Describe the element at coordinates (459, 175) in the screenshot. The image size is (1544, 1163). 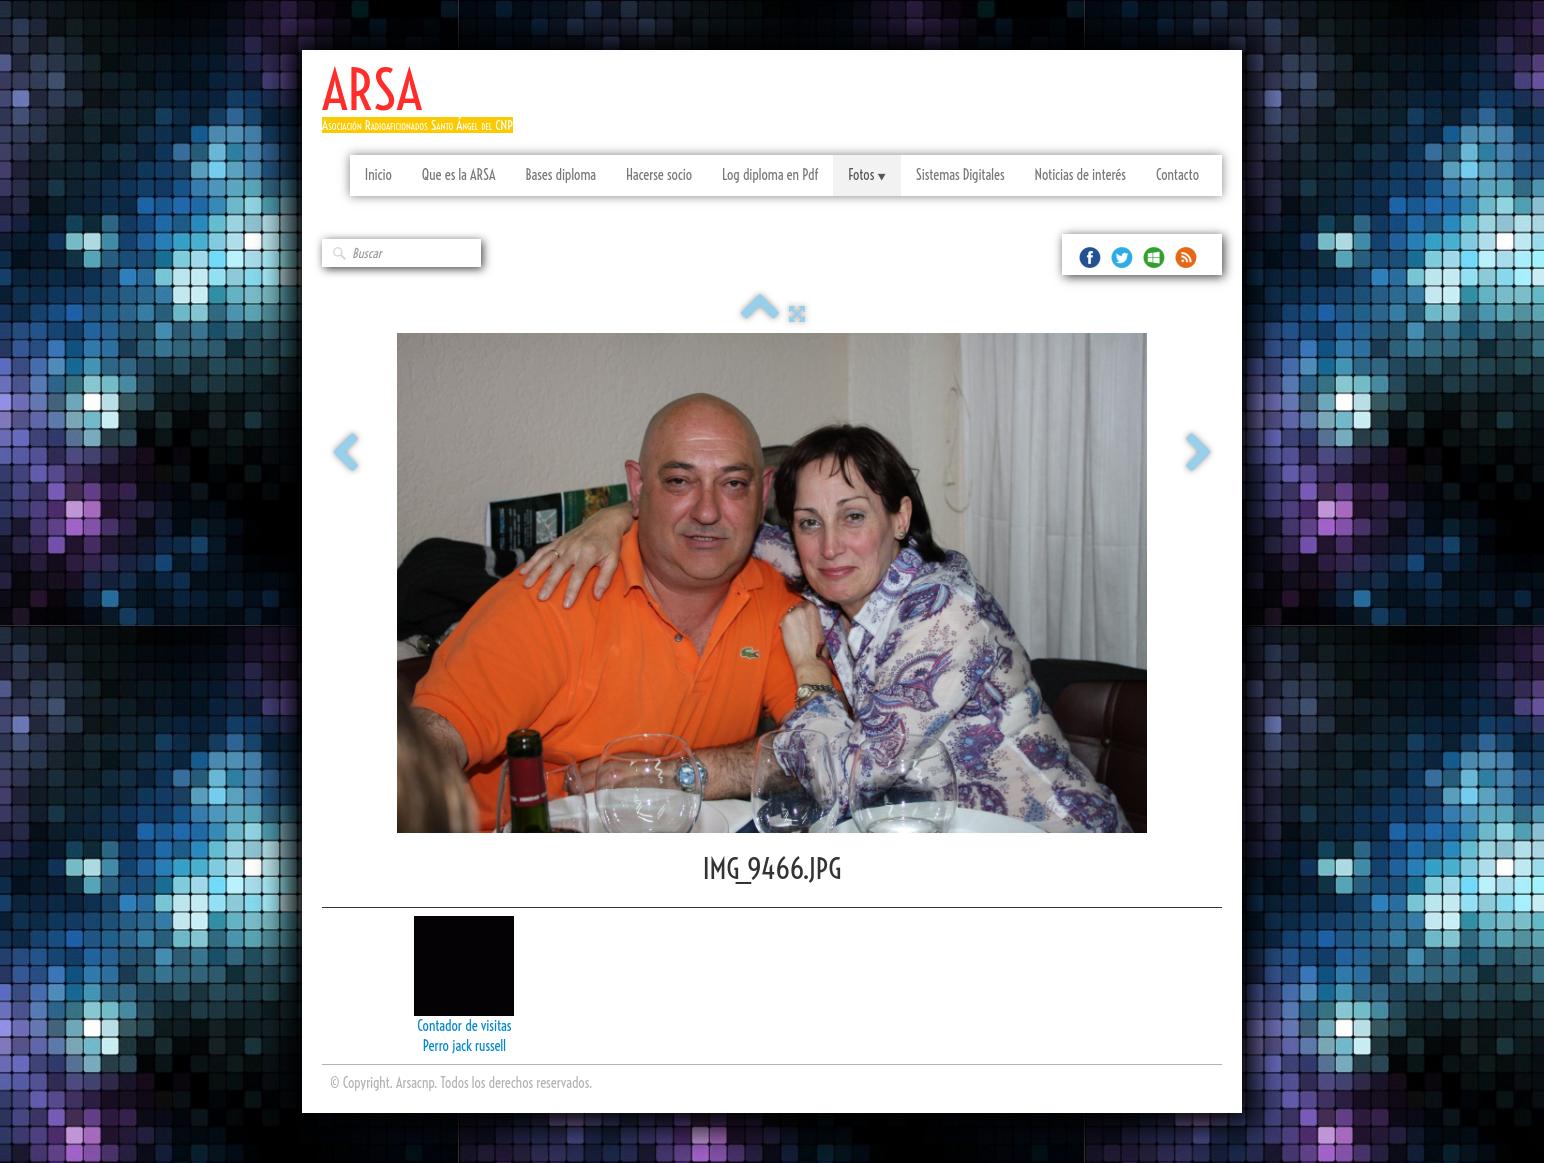
I see `Que es la ARSA` at that location.